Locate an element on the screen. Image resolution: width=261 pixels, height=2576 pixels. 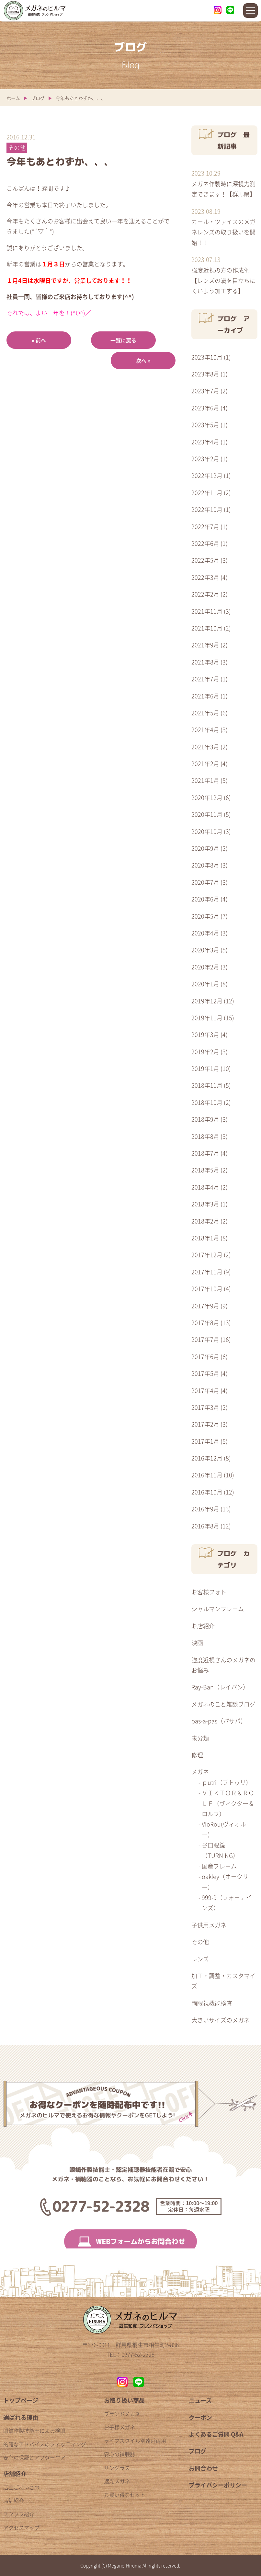
2021年4月 is located at coordinates (205, 729).